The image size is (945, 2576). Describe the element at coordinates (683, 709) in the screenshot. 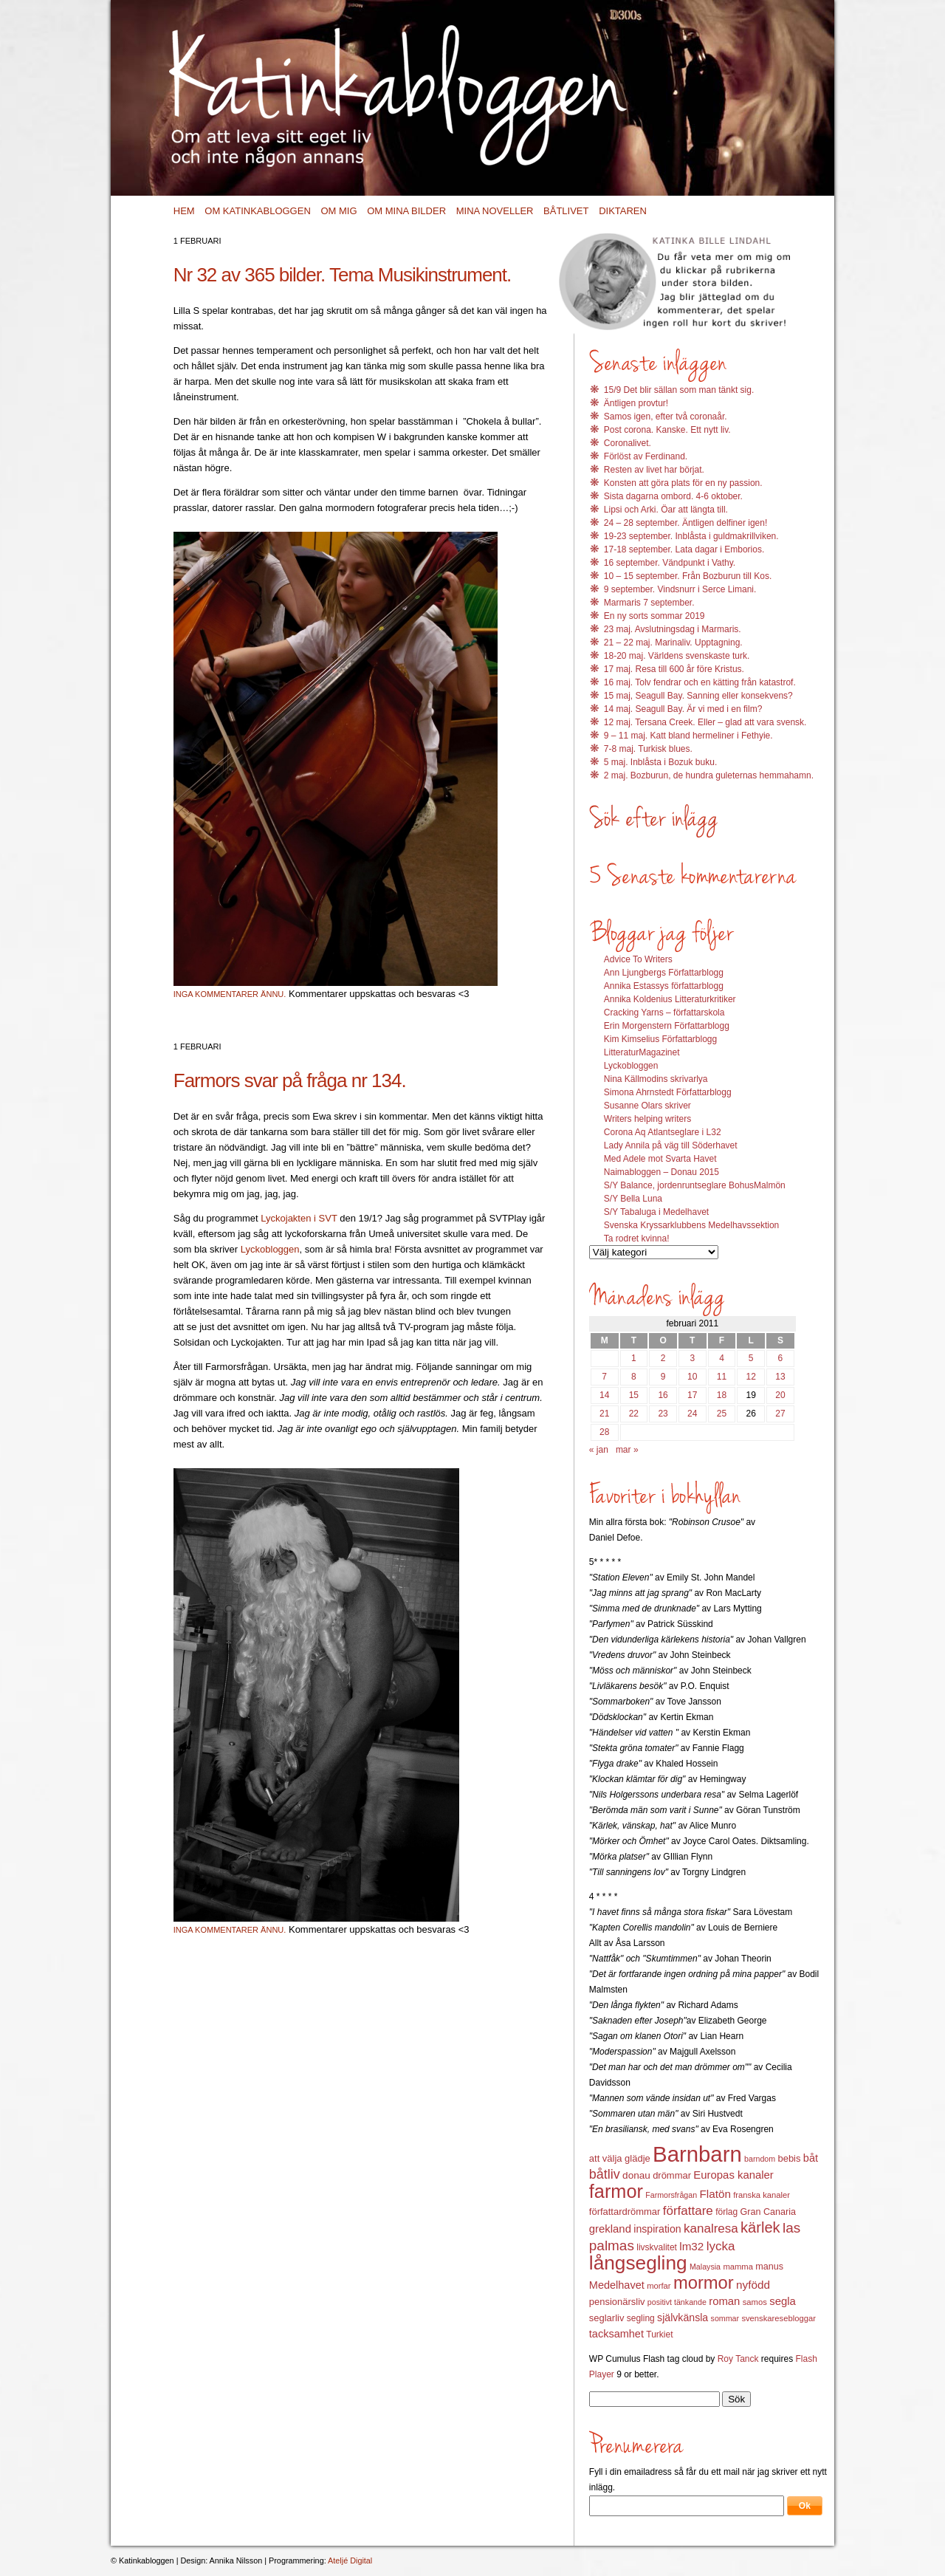

I see `14 maj. Seagull Bay. Är vi med i en film?` at that location.